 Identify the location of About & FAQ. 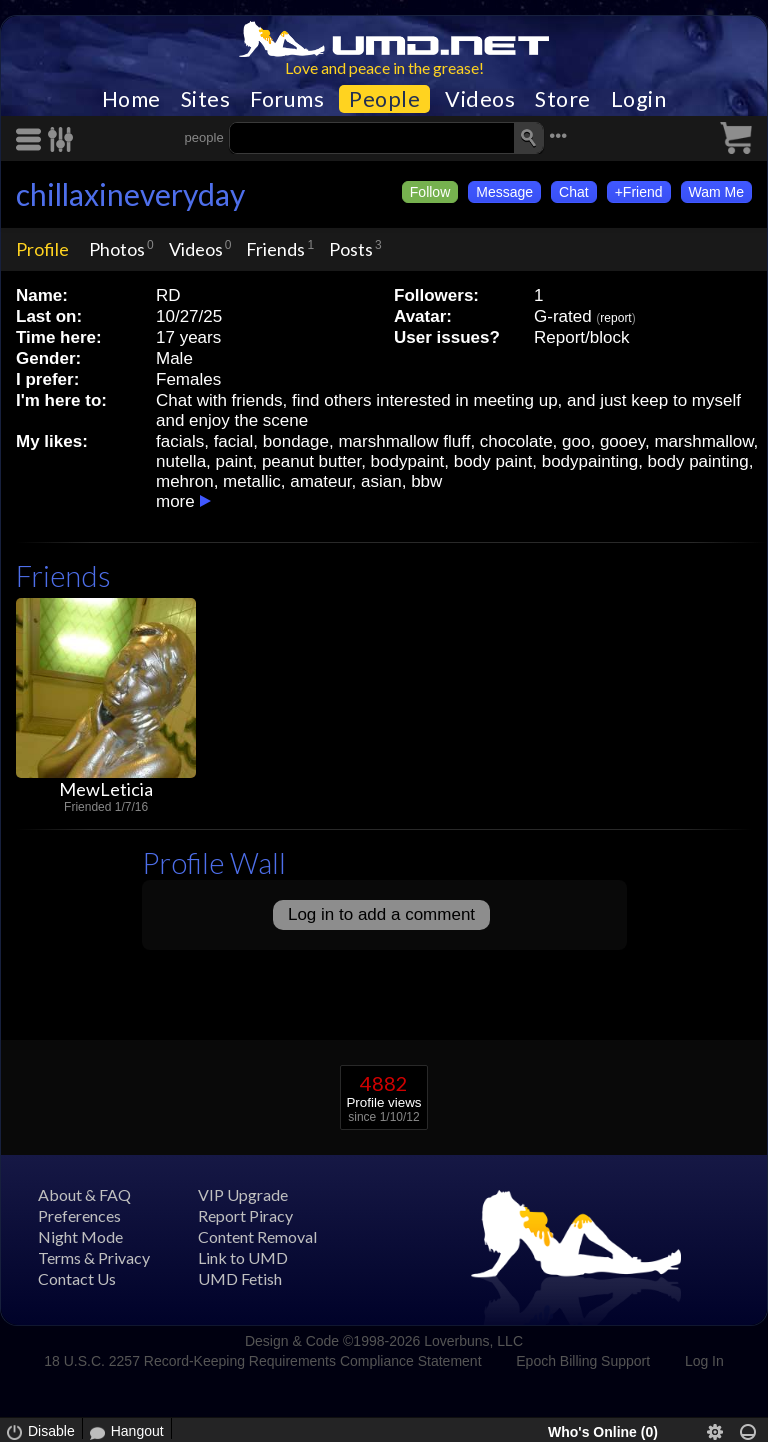
(84, 1194).